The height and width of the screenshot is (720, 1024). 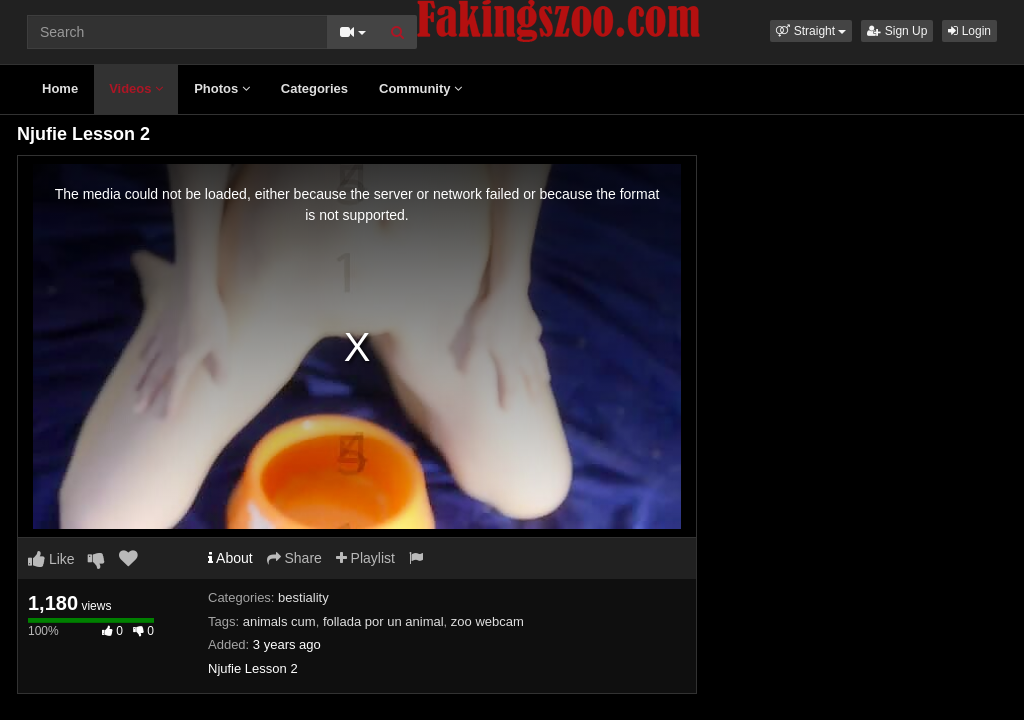 I want to click on Playlist, so click(x=365, y=558).